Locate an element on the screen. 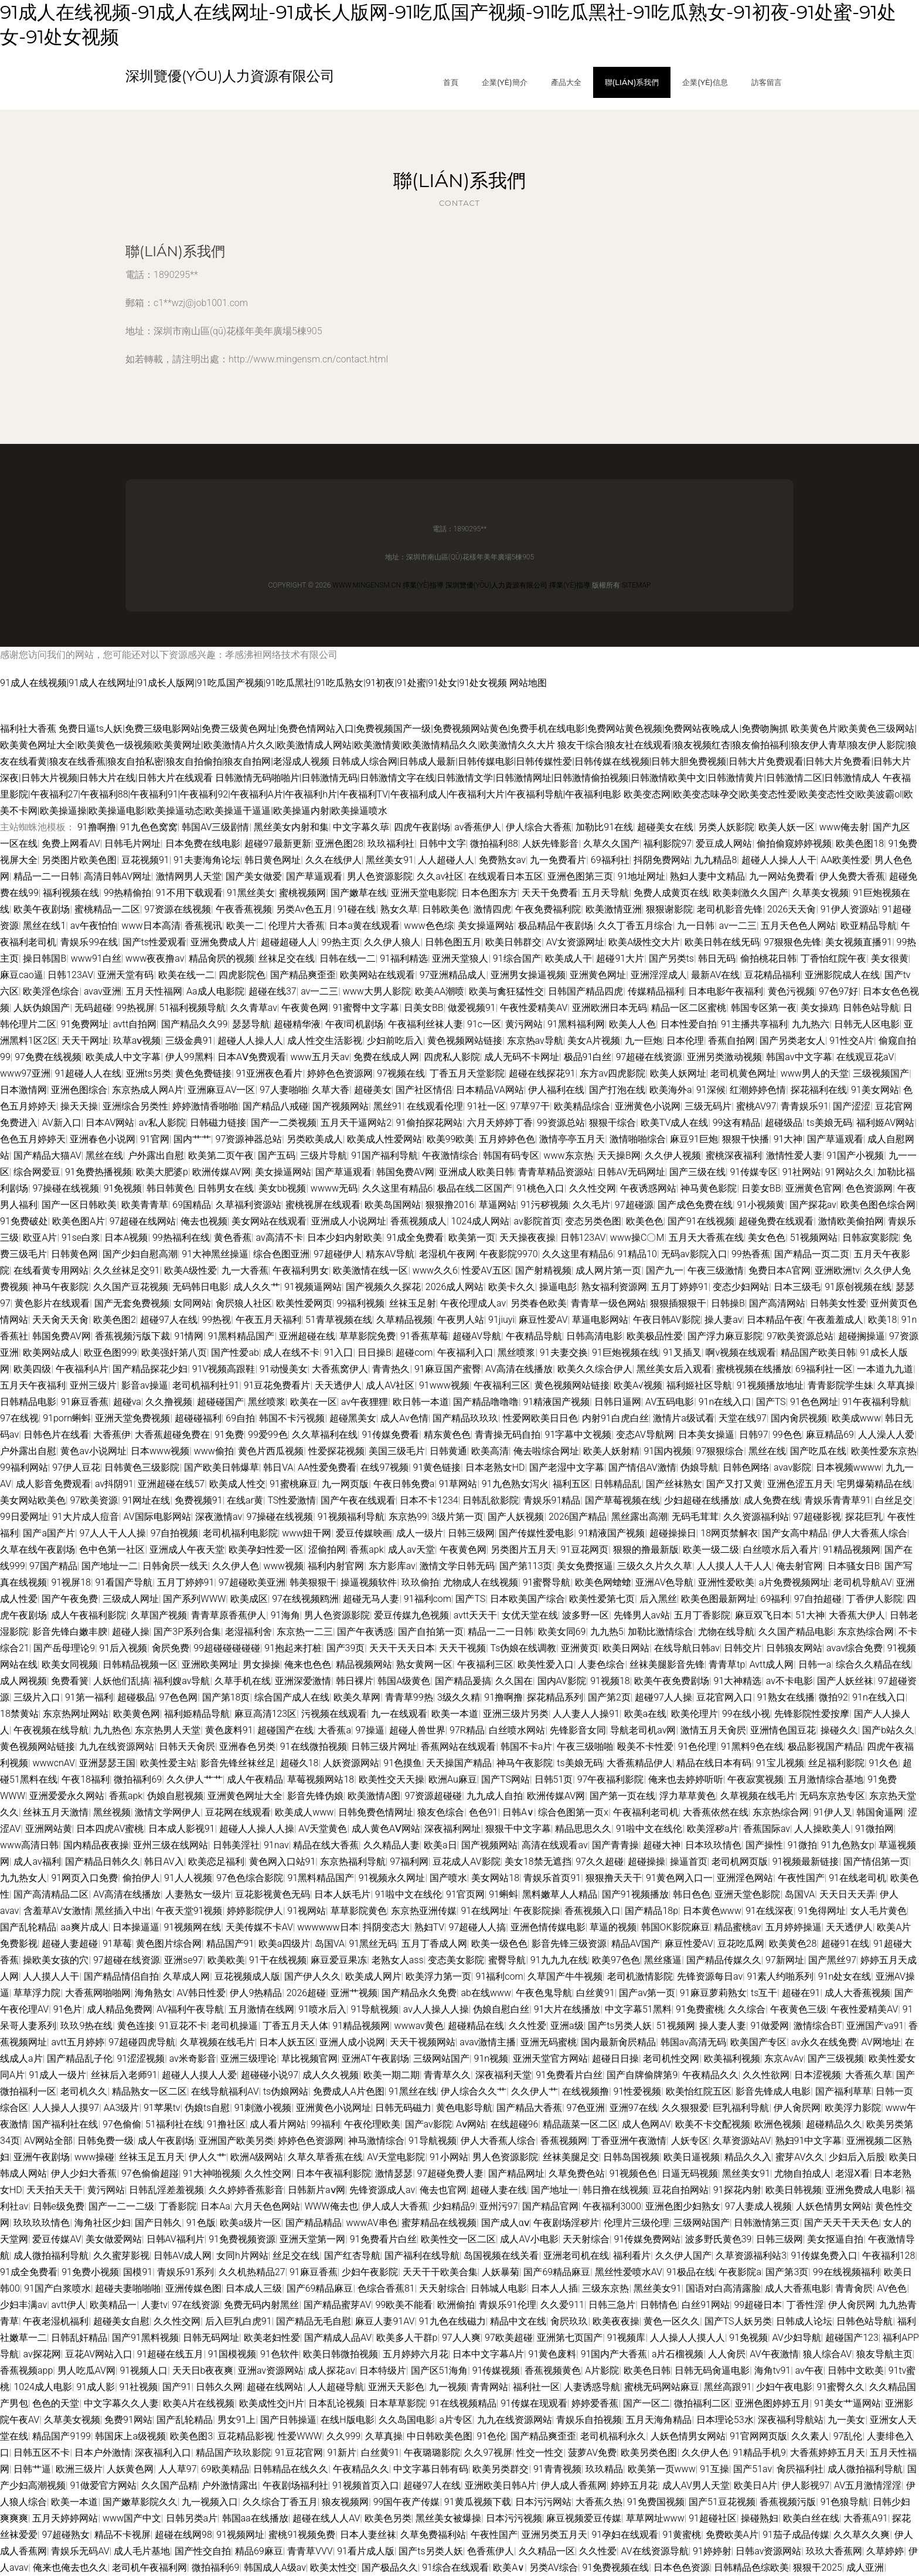 Image resolution: width=919 pixels, height=2576 pixels. 午夜伦理欧美 is located at coordinates (372, 2124).